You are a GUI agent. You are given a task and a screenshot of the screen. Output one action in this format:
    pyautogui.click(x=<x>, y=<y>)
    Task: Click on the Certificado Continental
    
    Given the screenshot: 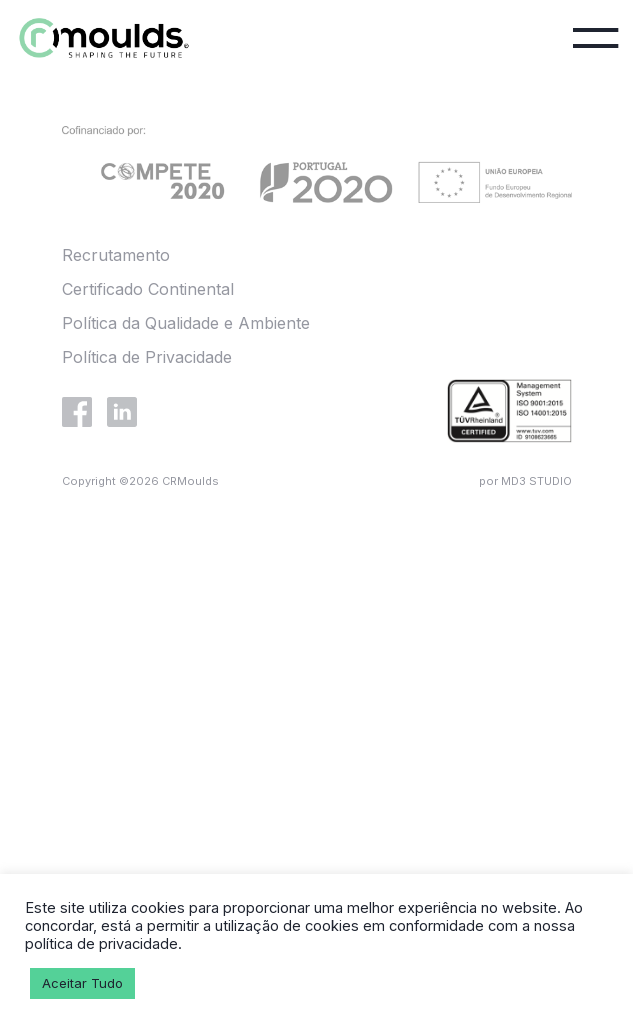 What is the action you would take?
    pyautogui.click(x=148, y=289)
    